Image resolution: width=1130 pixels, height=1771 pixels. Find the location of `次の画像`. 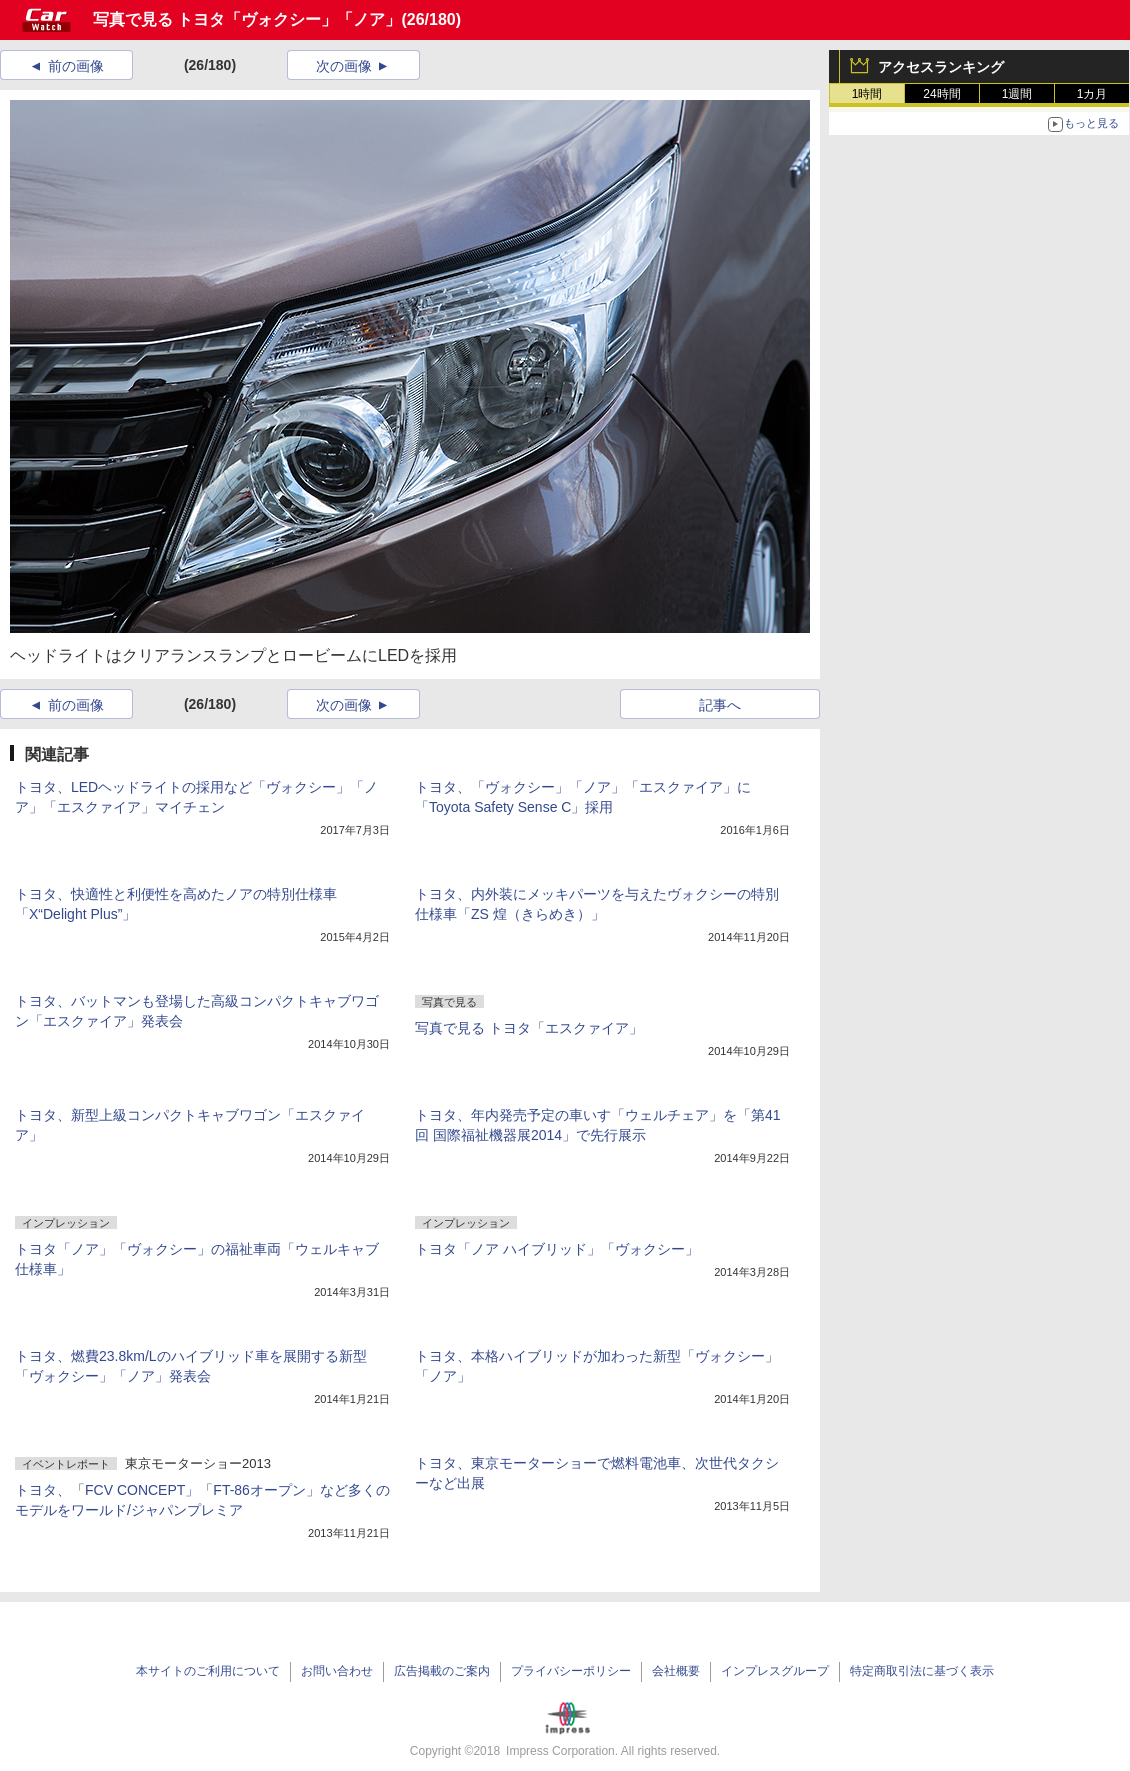

次の画像 is located at coordinates (344, 66).